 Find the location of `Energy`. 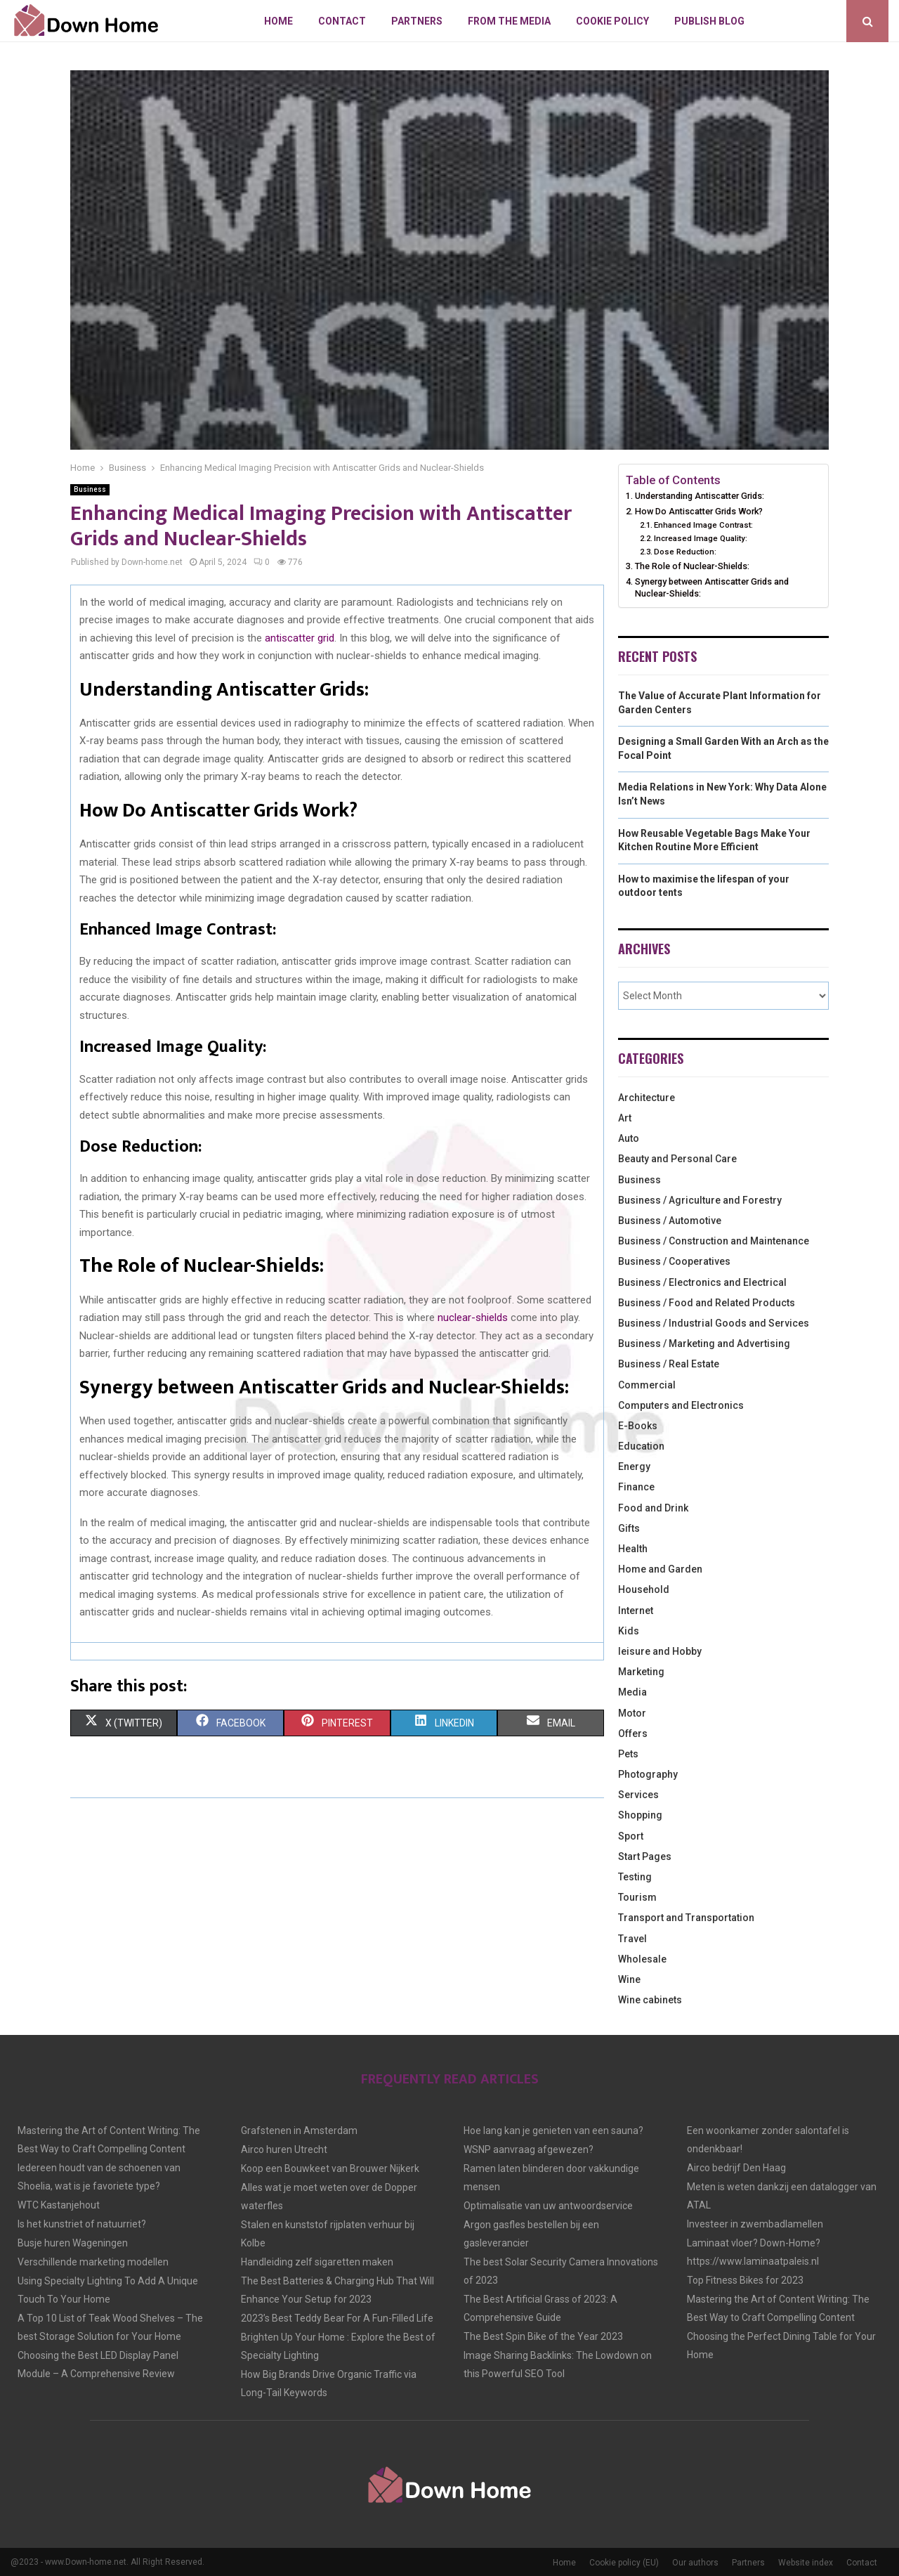

Energy is located at coordinates (634, 1466).